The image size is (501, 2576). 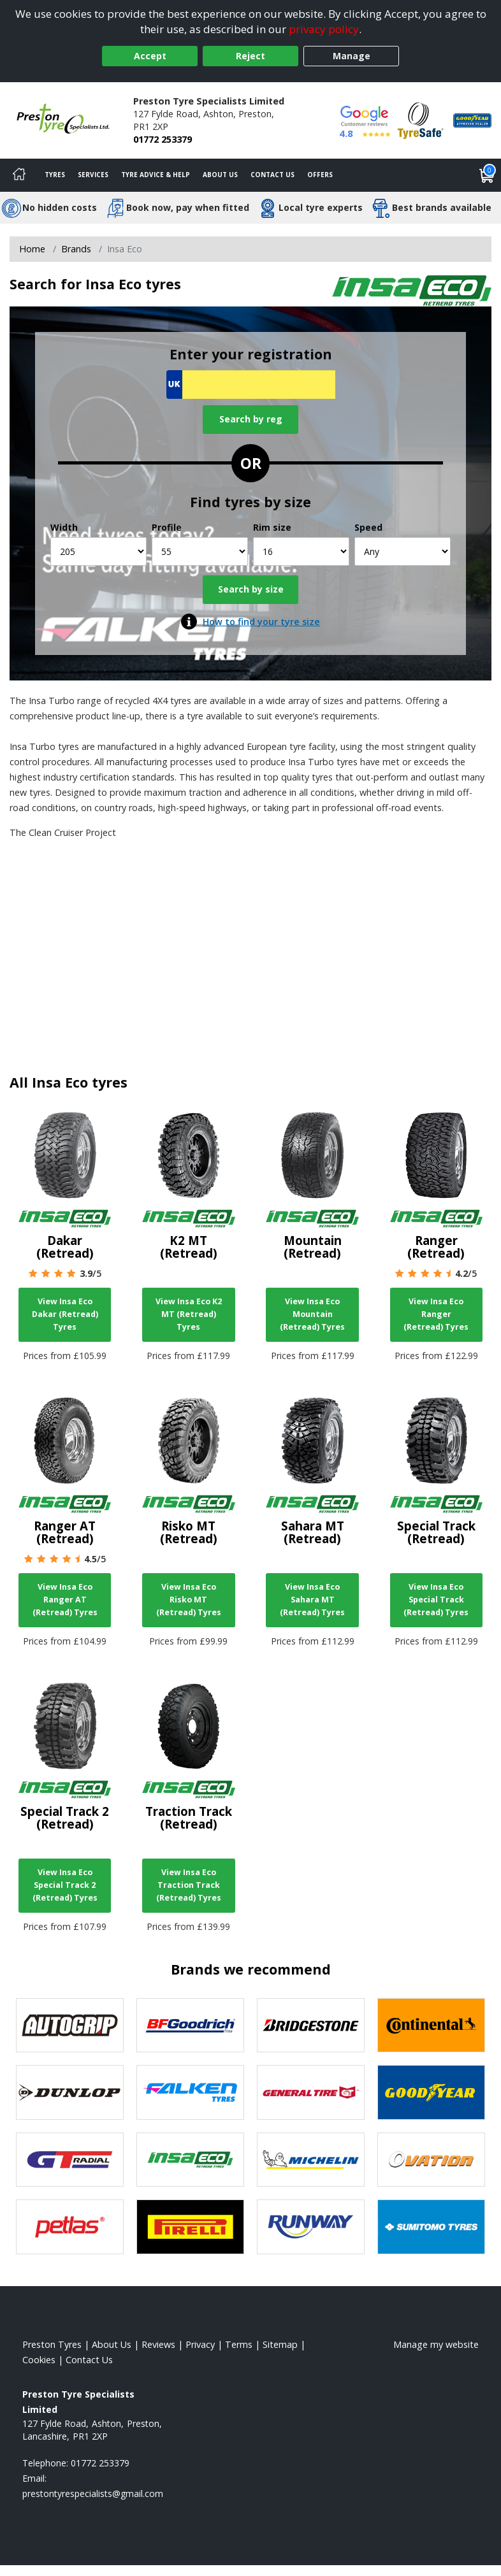 I want to click on View Insa Eco Sahara MT (Retread) Tyres, so click(x=312, y=1599).